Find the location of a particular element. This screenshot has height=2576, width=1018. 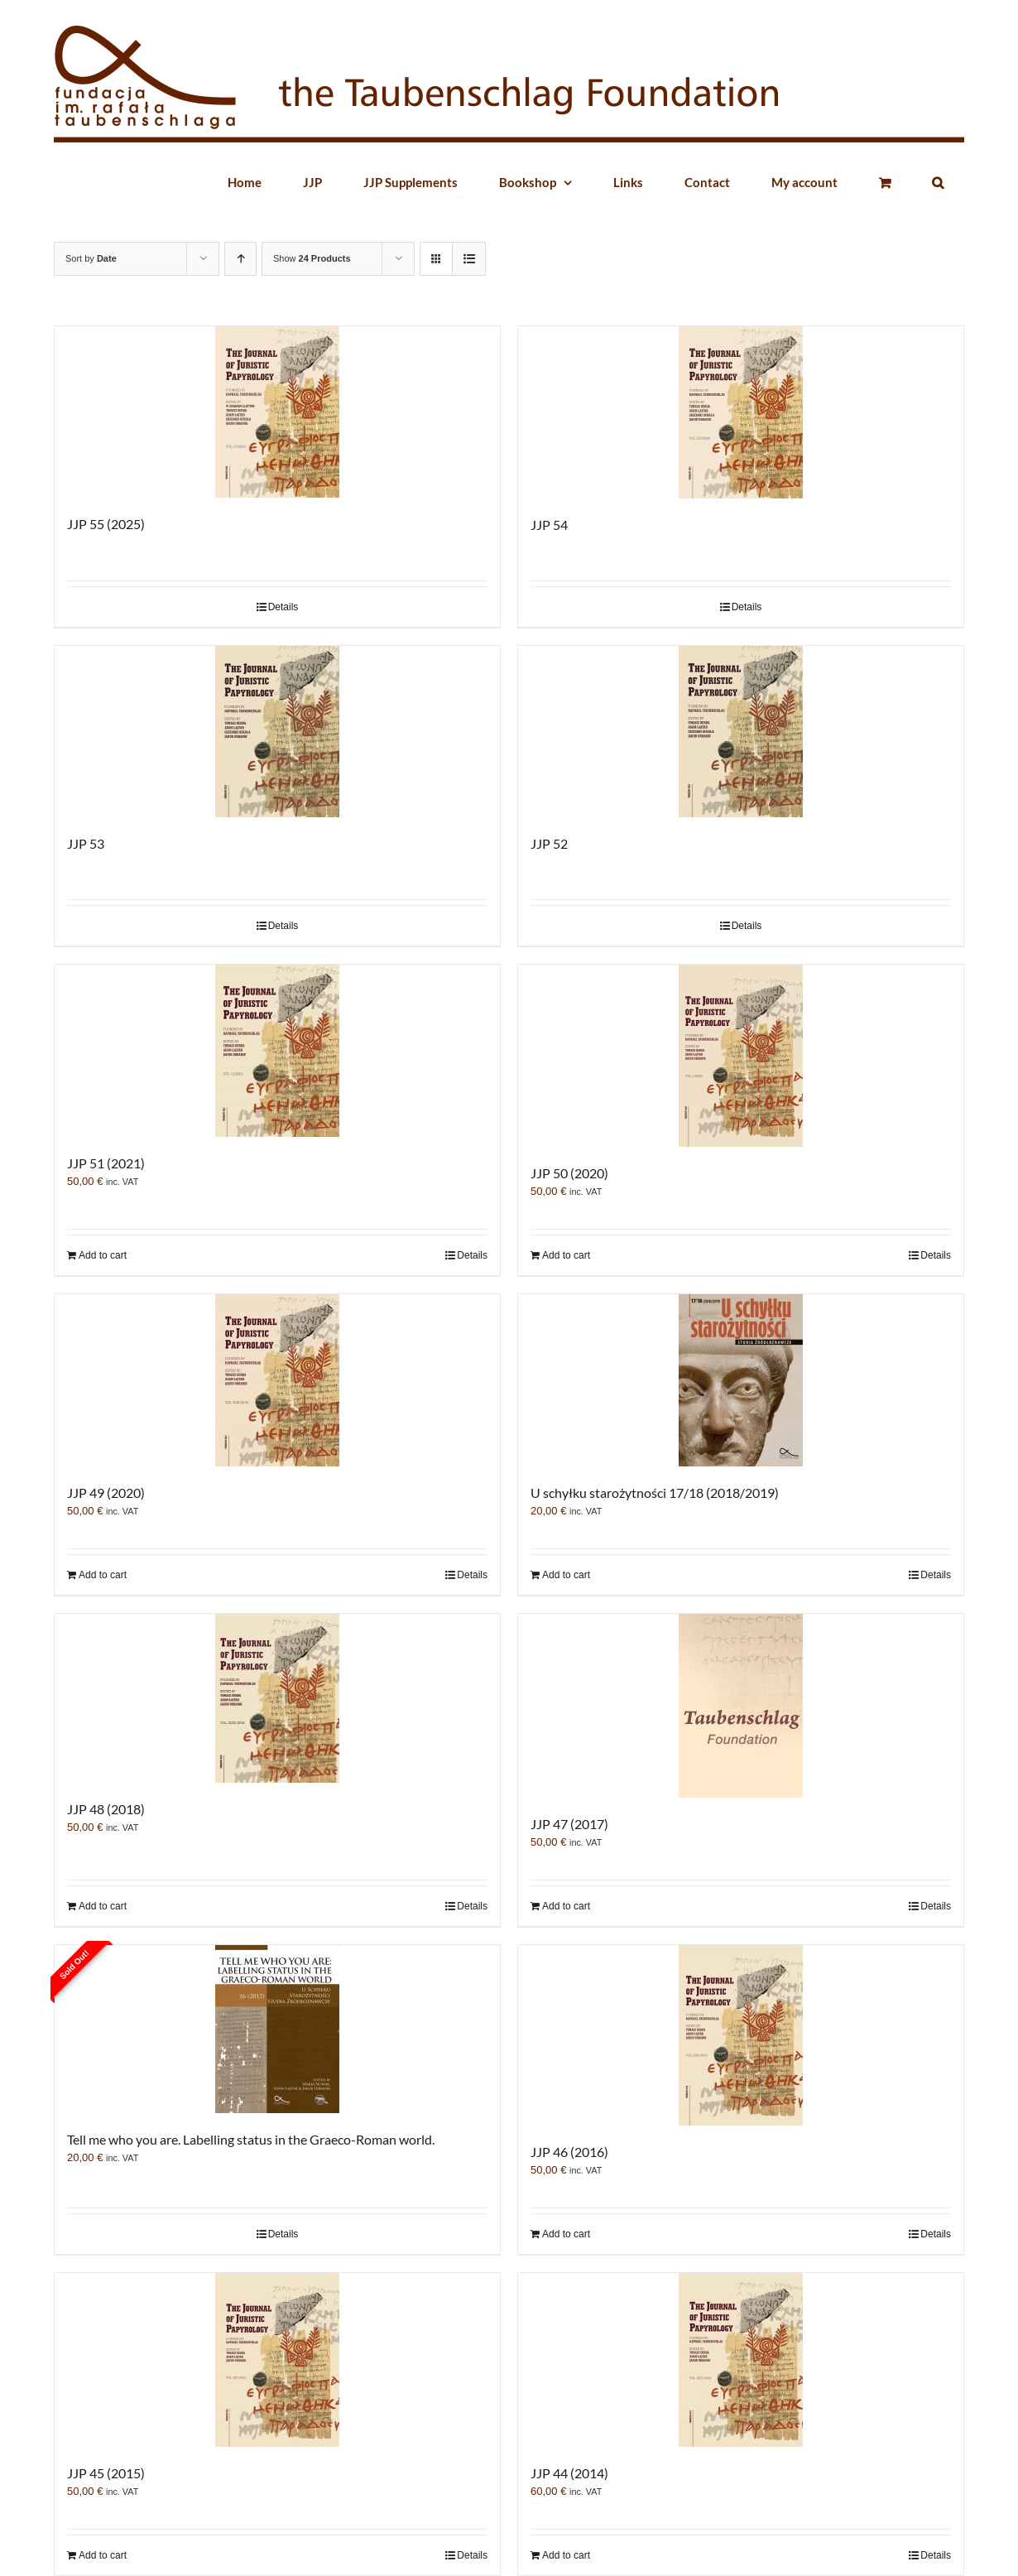

JJP 47 (2017) is located at coordinates (569, 1824).